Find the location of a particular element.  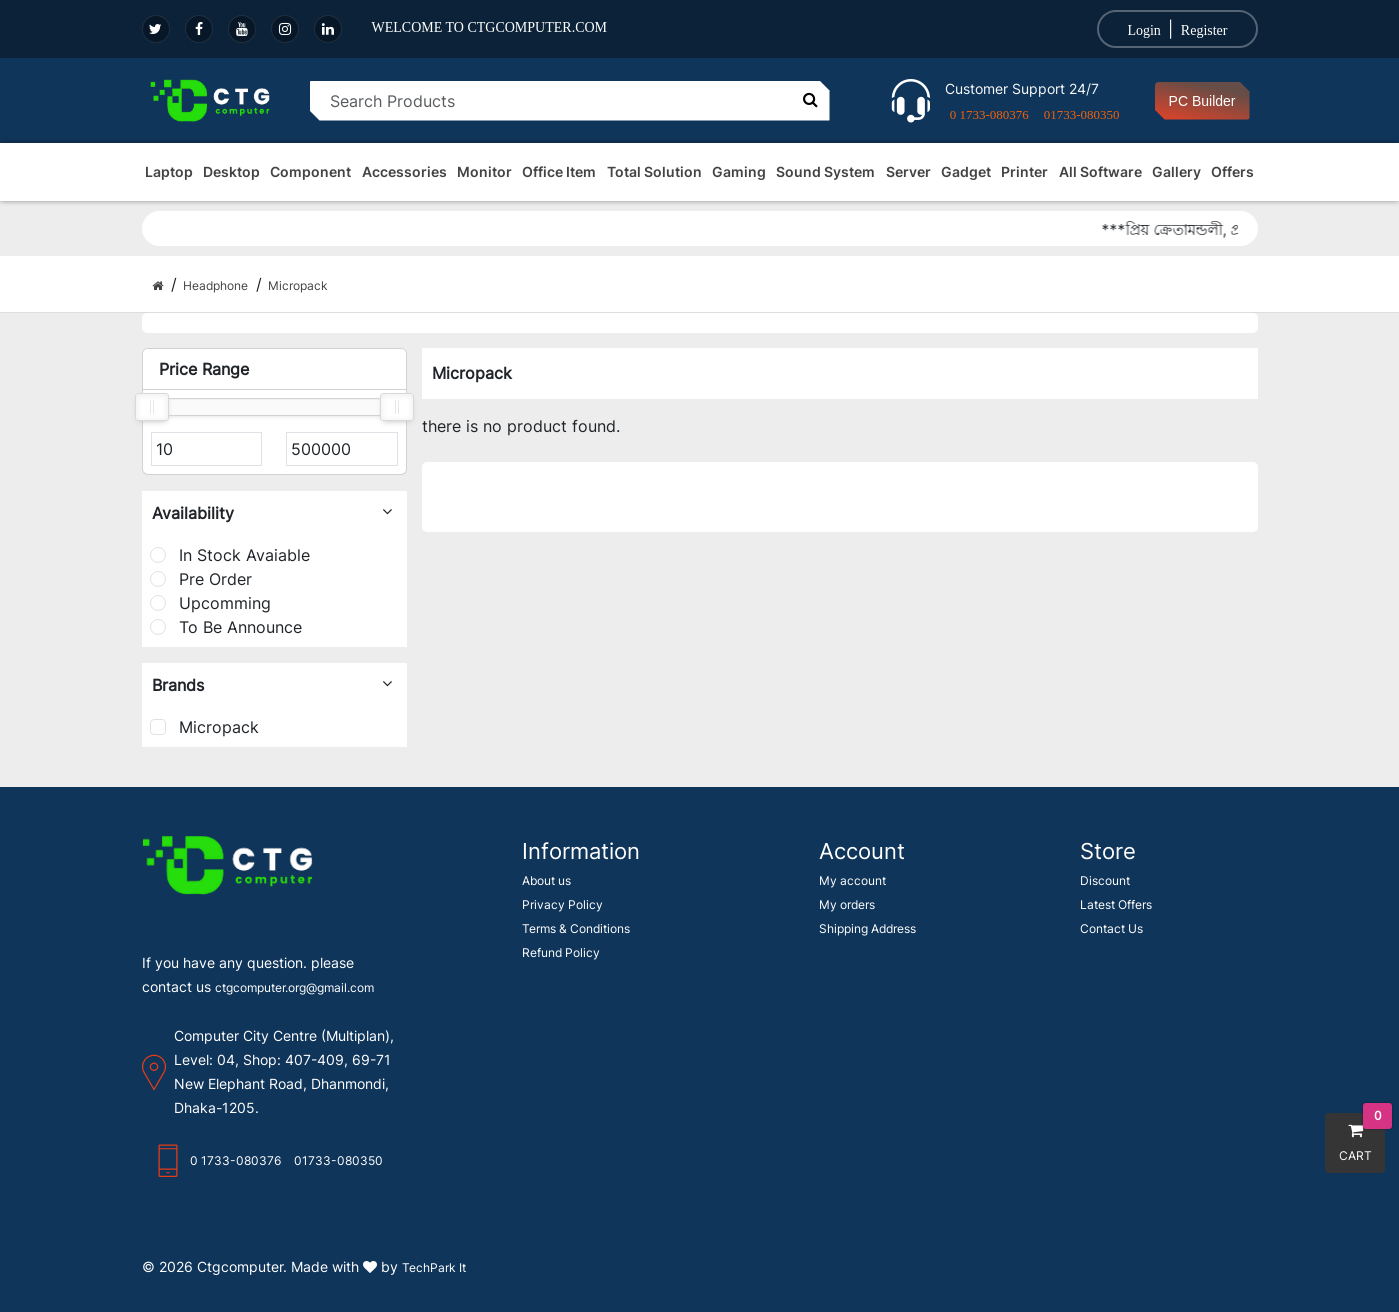

To Be Announce is located at coordinates (226, 627).